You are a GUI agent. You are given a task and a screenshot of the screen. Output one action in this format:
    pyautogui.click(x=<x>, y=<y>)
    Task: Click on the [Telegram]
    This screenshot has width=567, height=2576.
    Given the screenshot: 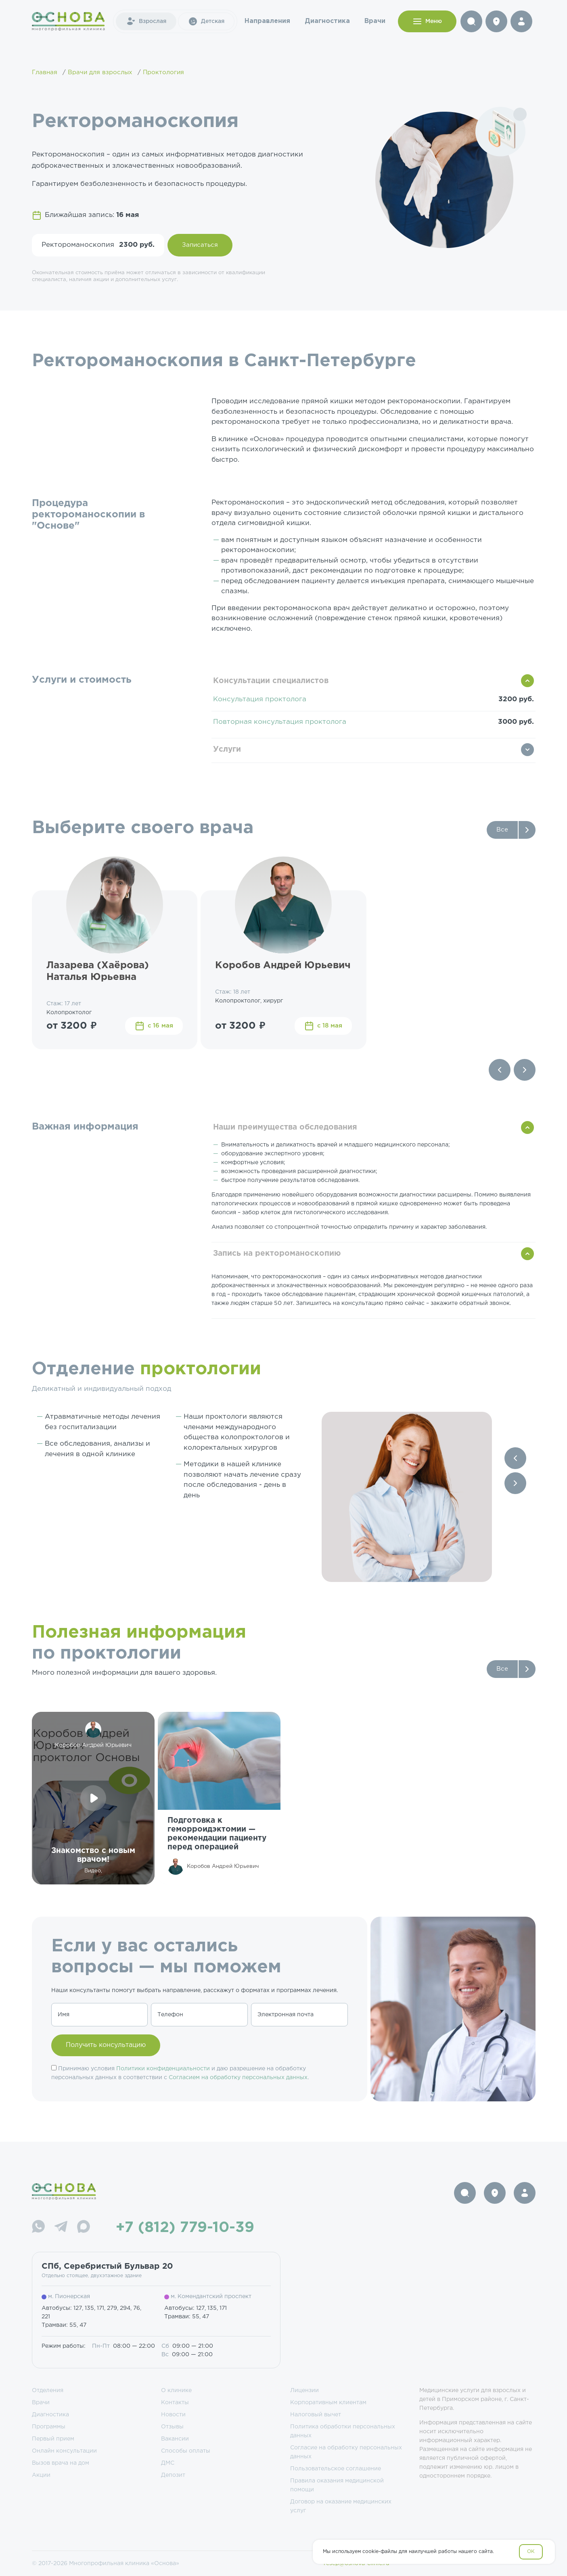 What is the action you would take?
    pyautogui.click(x=60, y=2228)
    